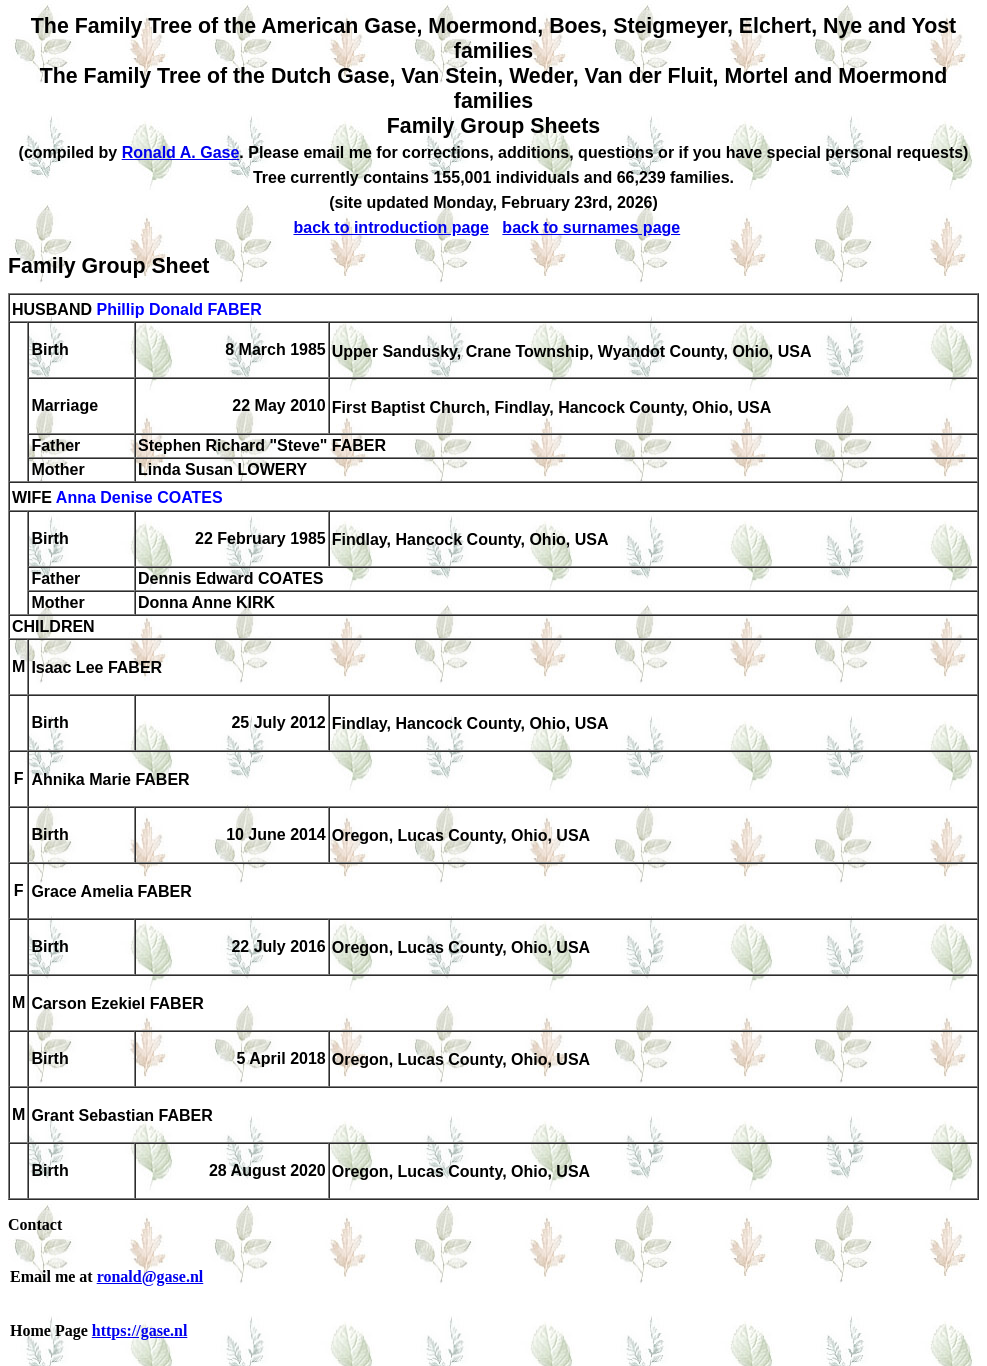  Describe the element at coordinates (391, 227) in the screenshot. I see `back to introduction page` at that location.